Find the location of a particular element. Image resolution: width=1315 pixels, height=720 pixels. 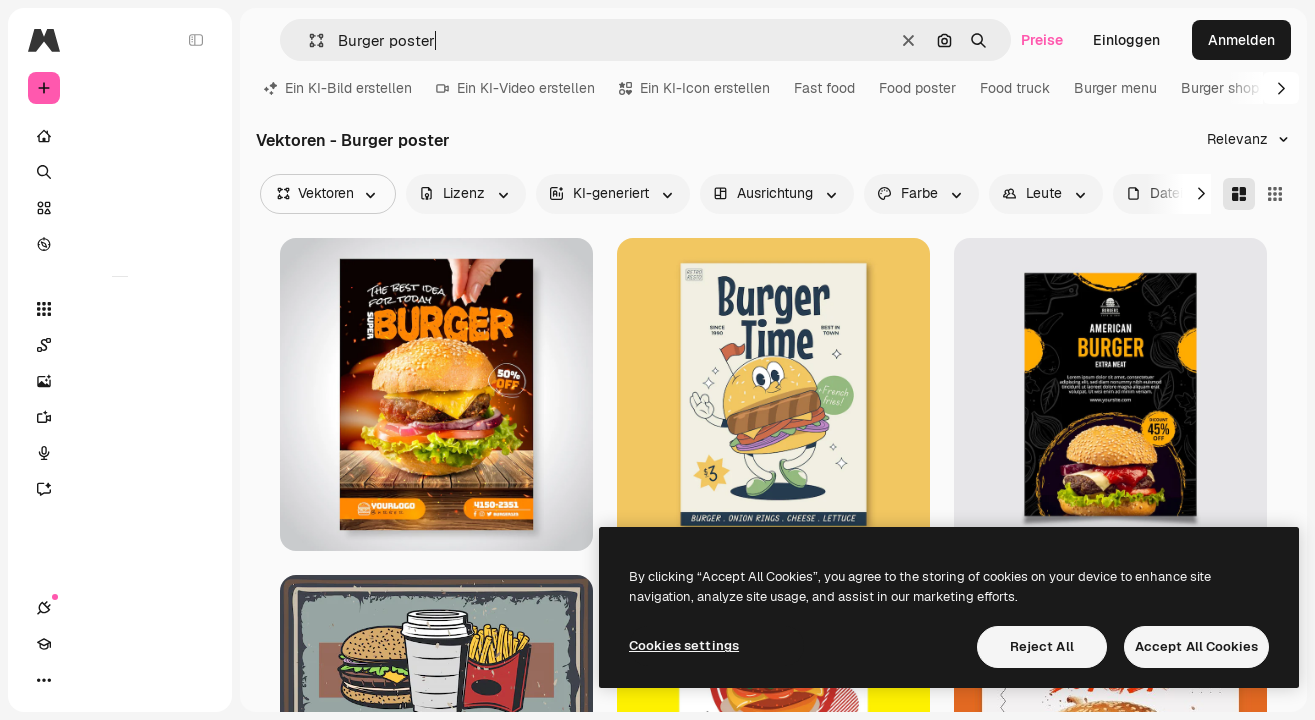

[aiGenerated options] is located at coordinates (613, 194).